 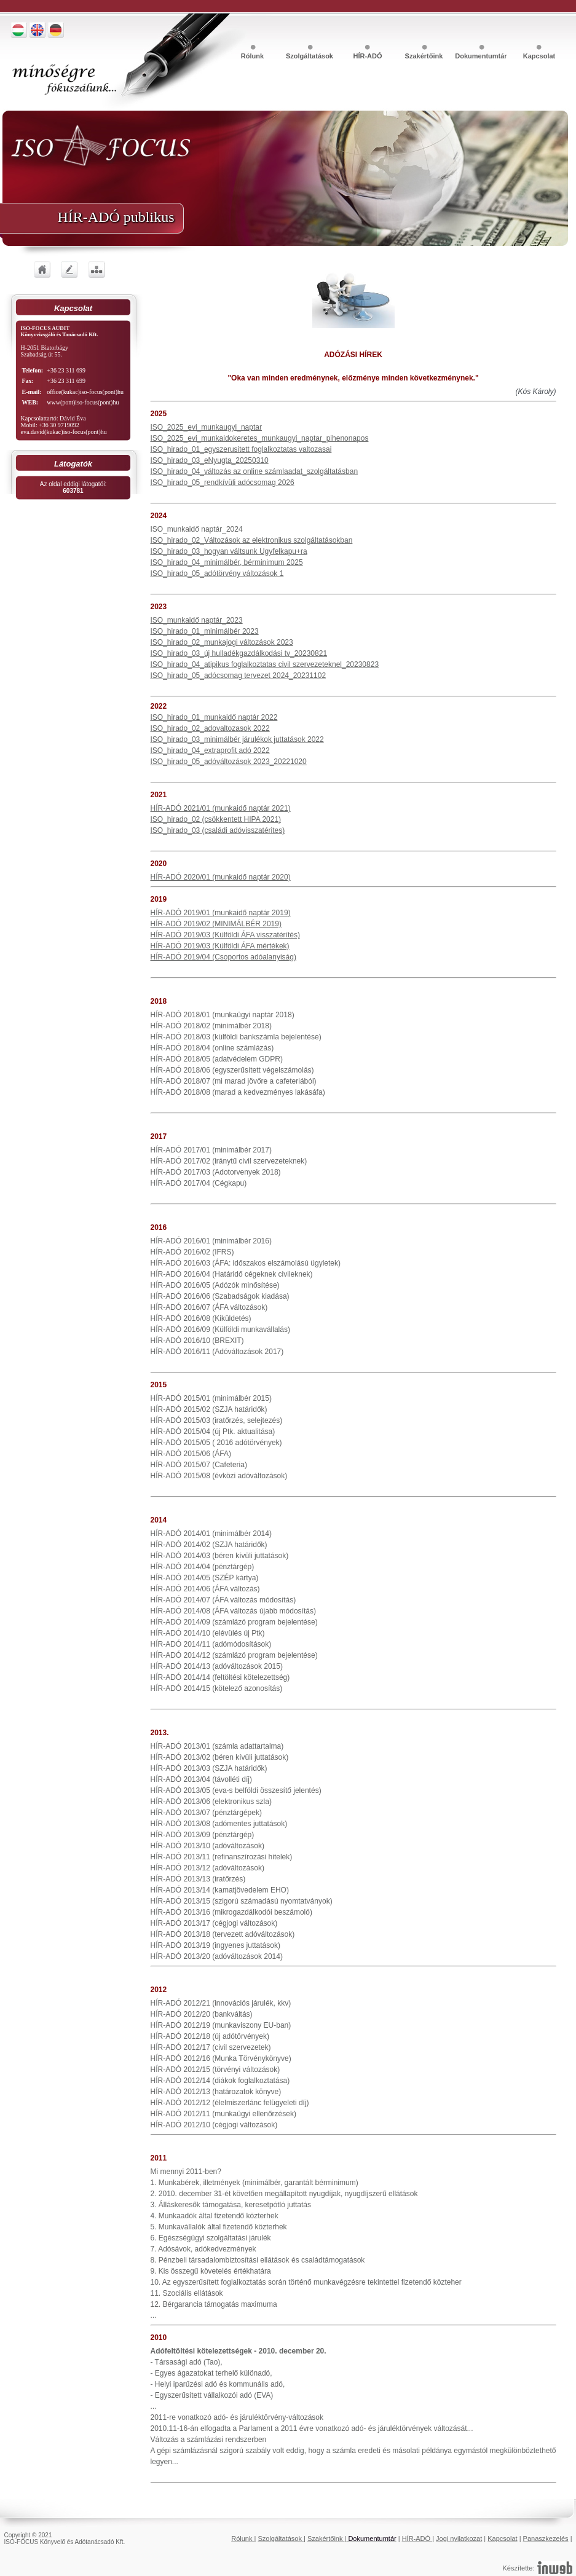 What do you see at coordinates (225, 935) in the screenshot?
I see `HÍR-ADÓ 2019/03 (Külföldi ÁFA visszatérítés)` at bounding box center [225, 935].